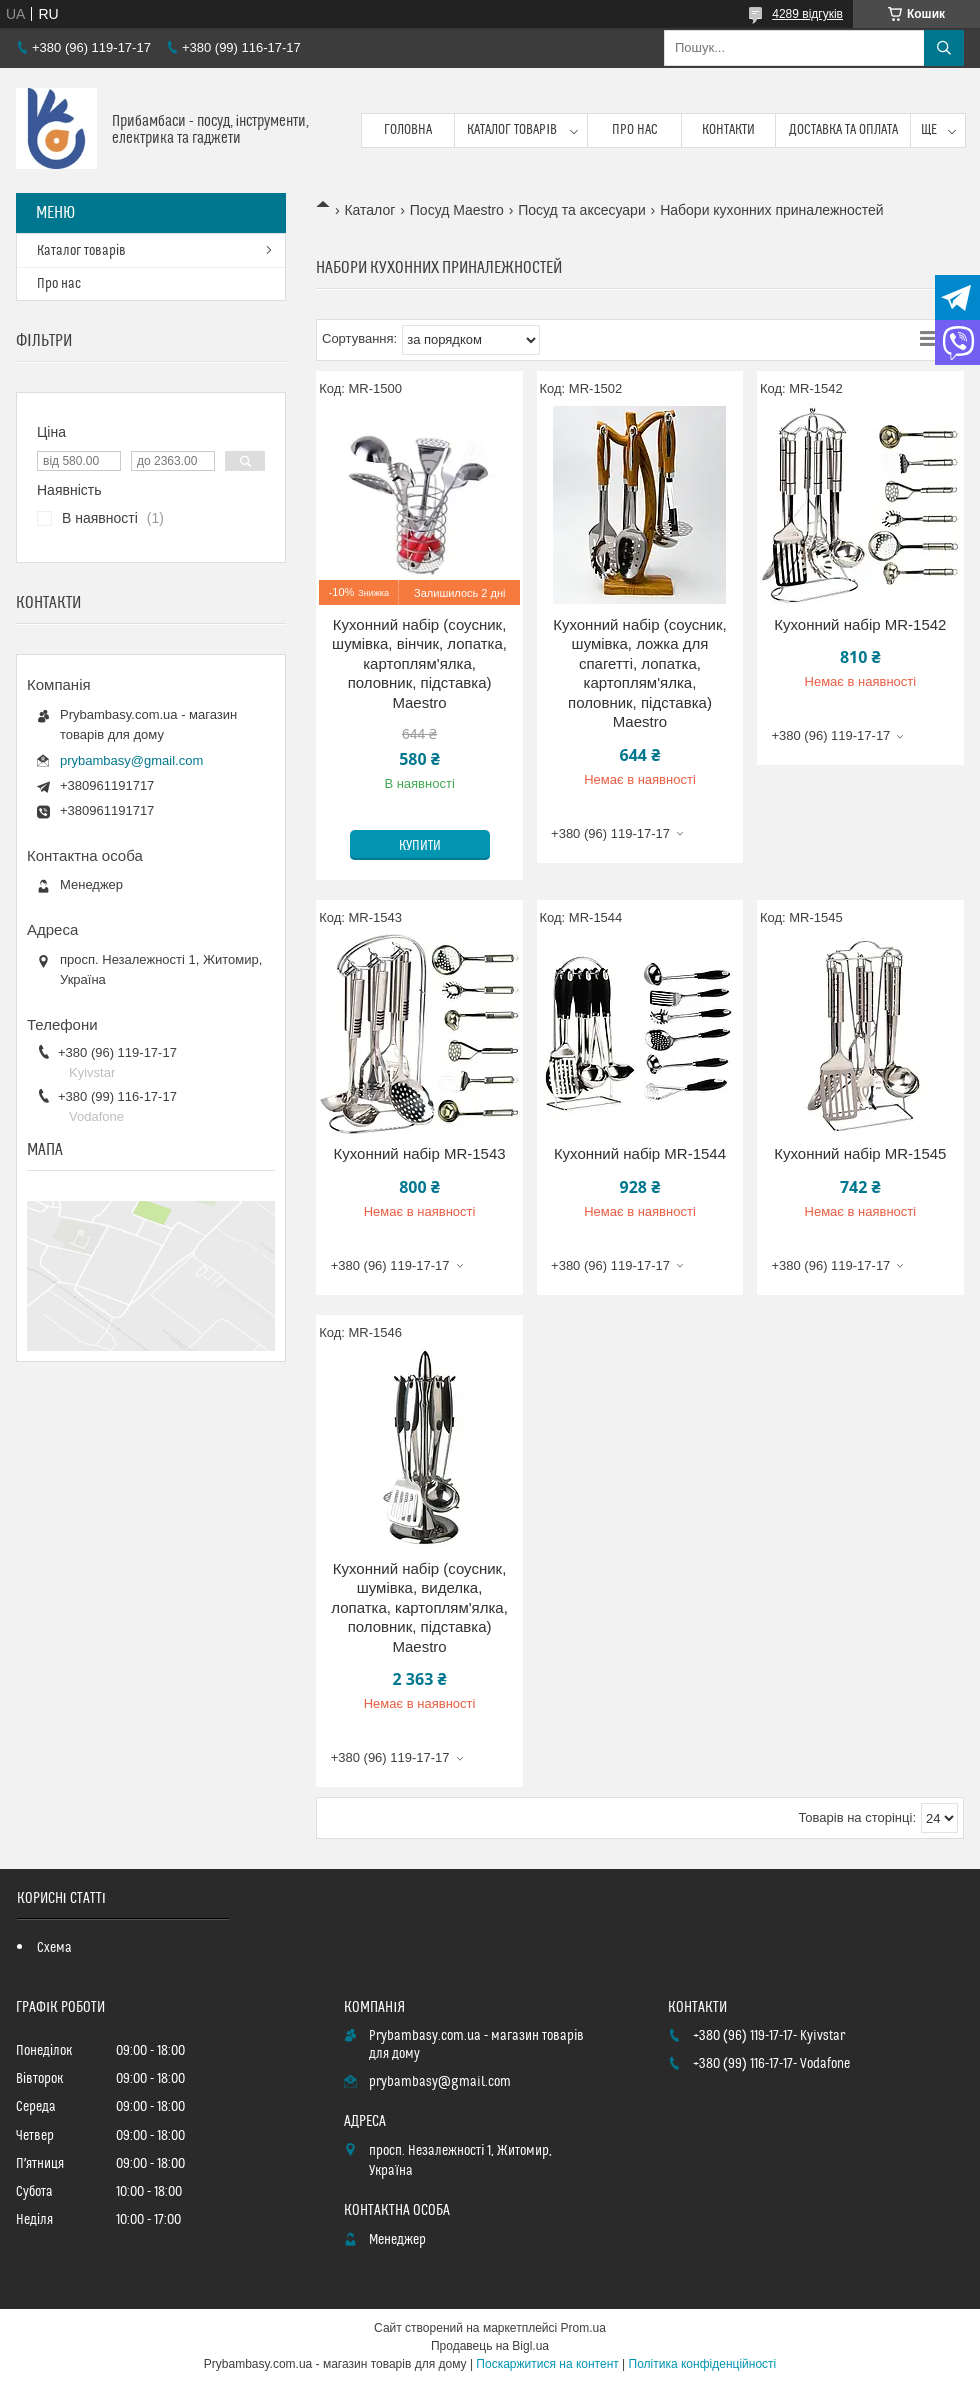 This screenshot has width=980, height=2383. Describe the element at coordinates (728, 130) in the screenshot. I see `Контакти` at that location.